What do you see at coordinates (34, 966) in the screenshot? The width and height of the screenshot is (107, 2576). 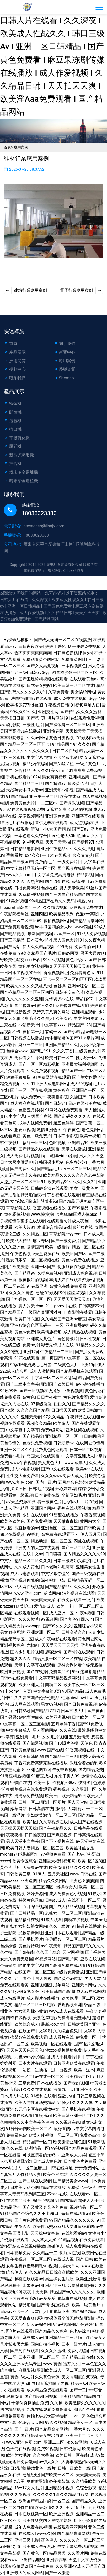 I see `黄色美女视频网站` at bounding box center [34, 966].